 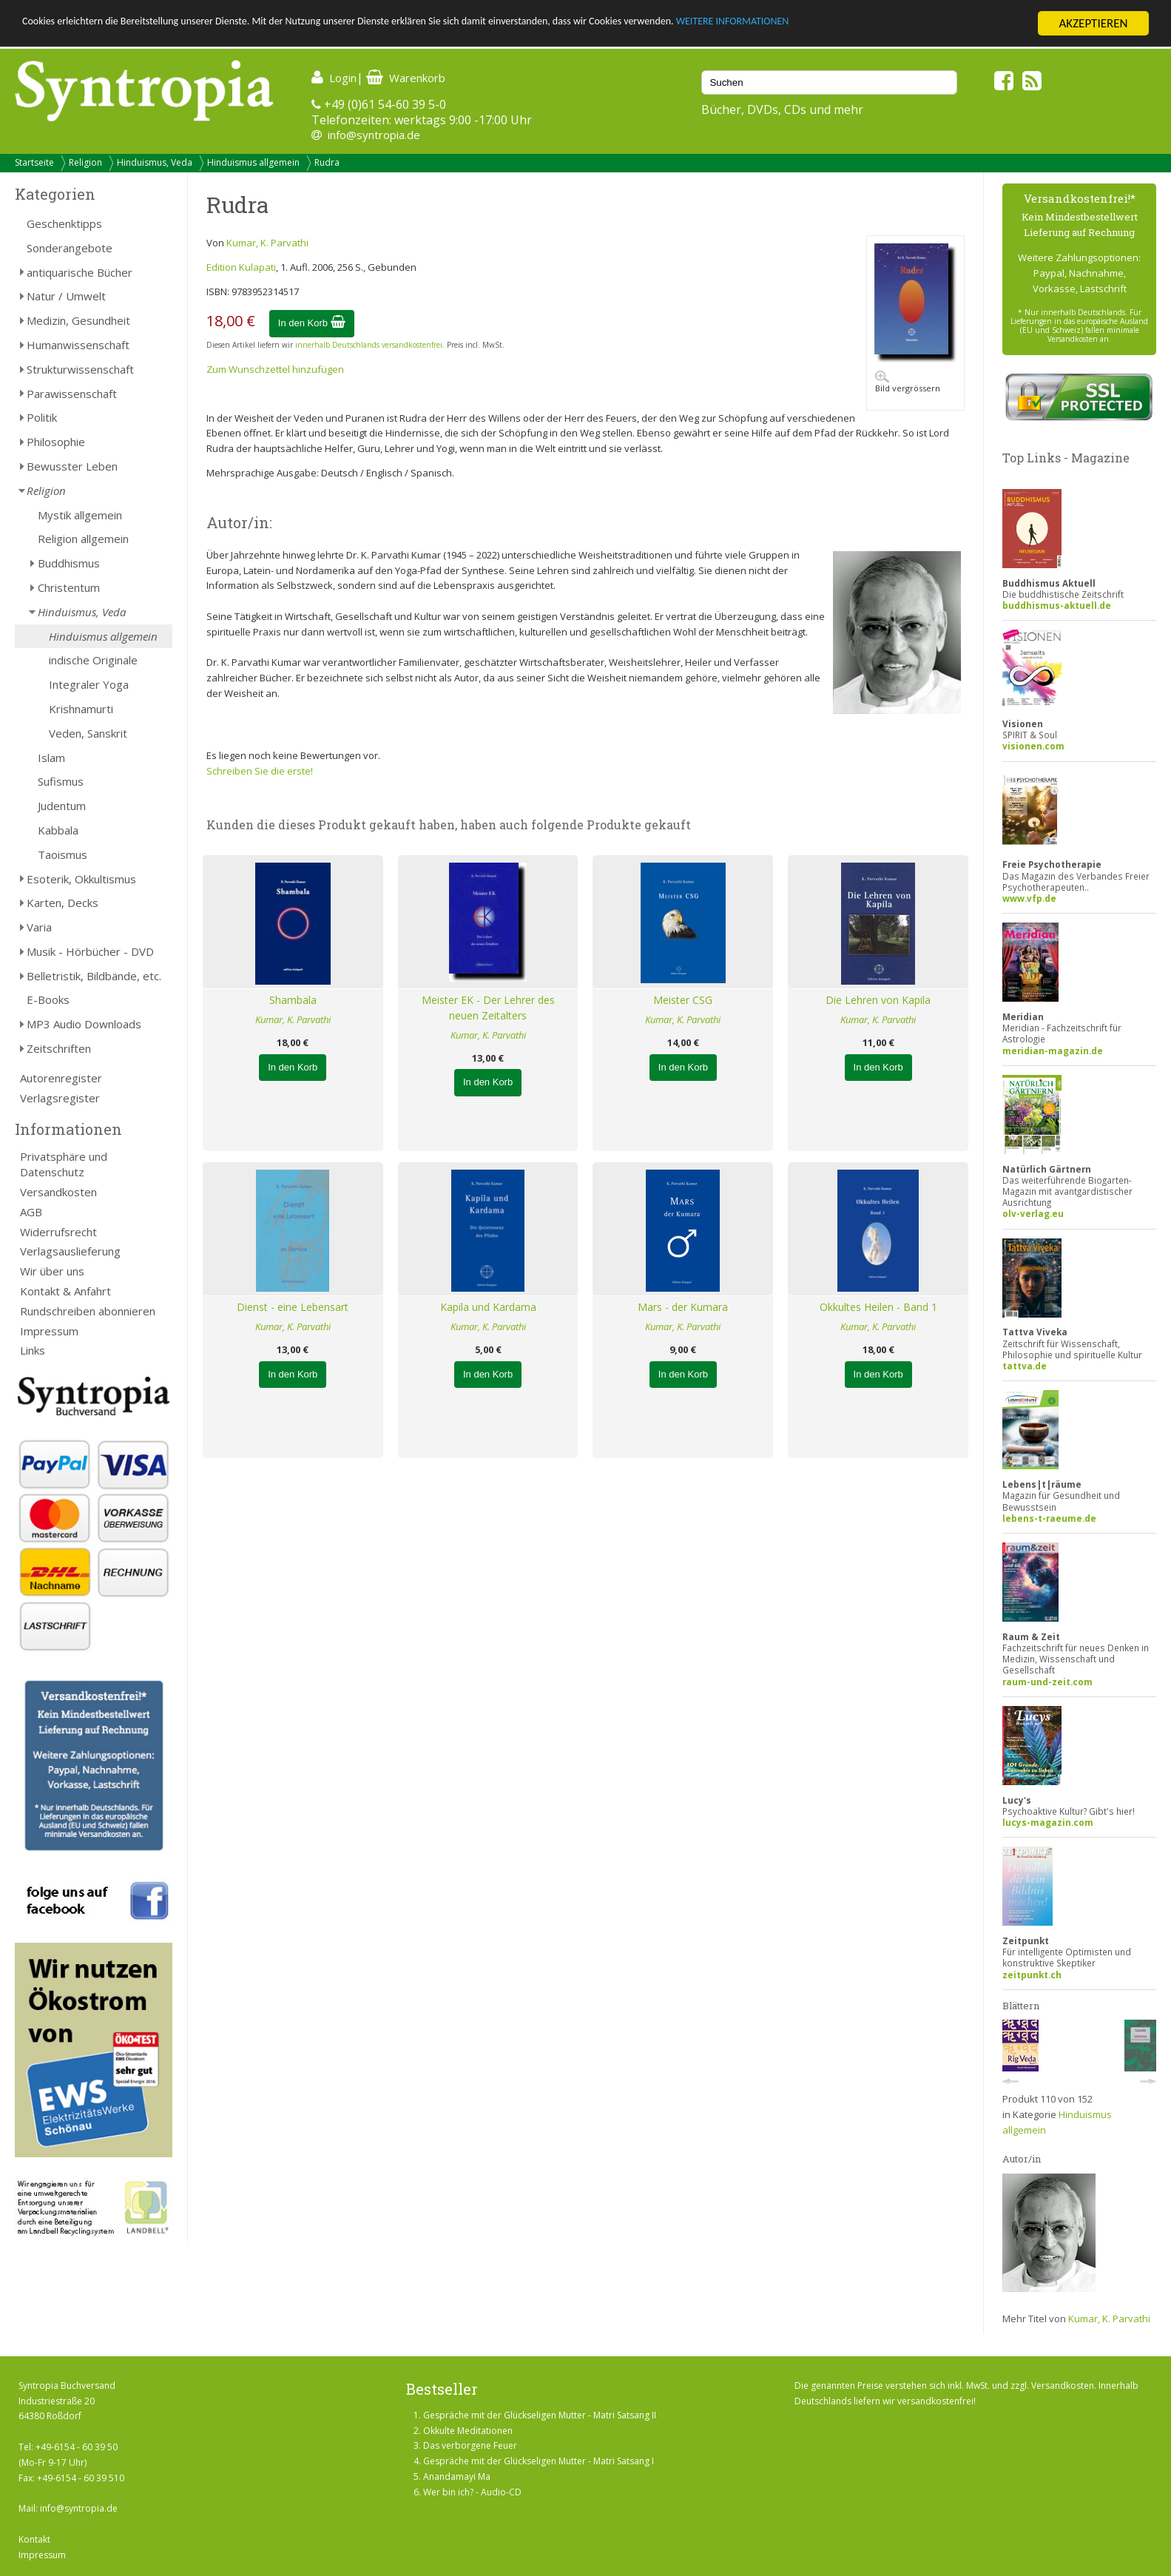 I want to click on Karten, Decks, so click(x=62, y=902).